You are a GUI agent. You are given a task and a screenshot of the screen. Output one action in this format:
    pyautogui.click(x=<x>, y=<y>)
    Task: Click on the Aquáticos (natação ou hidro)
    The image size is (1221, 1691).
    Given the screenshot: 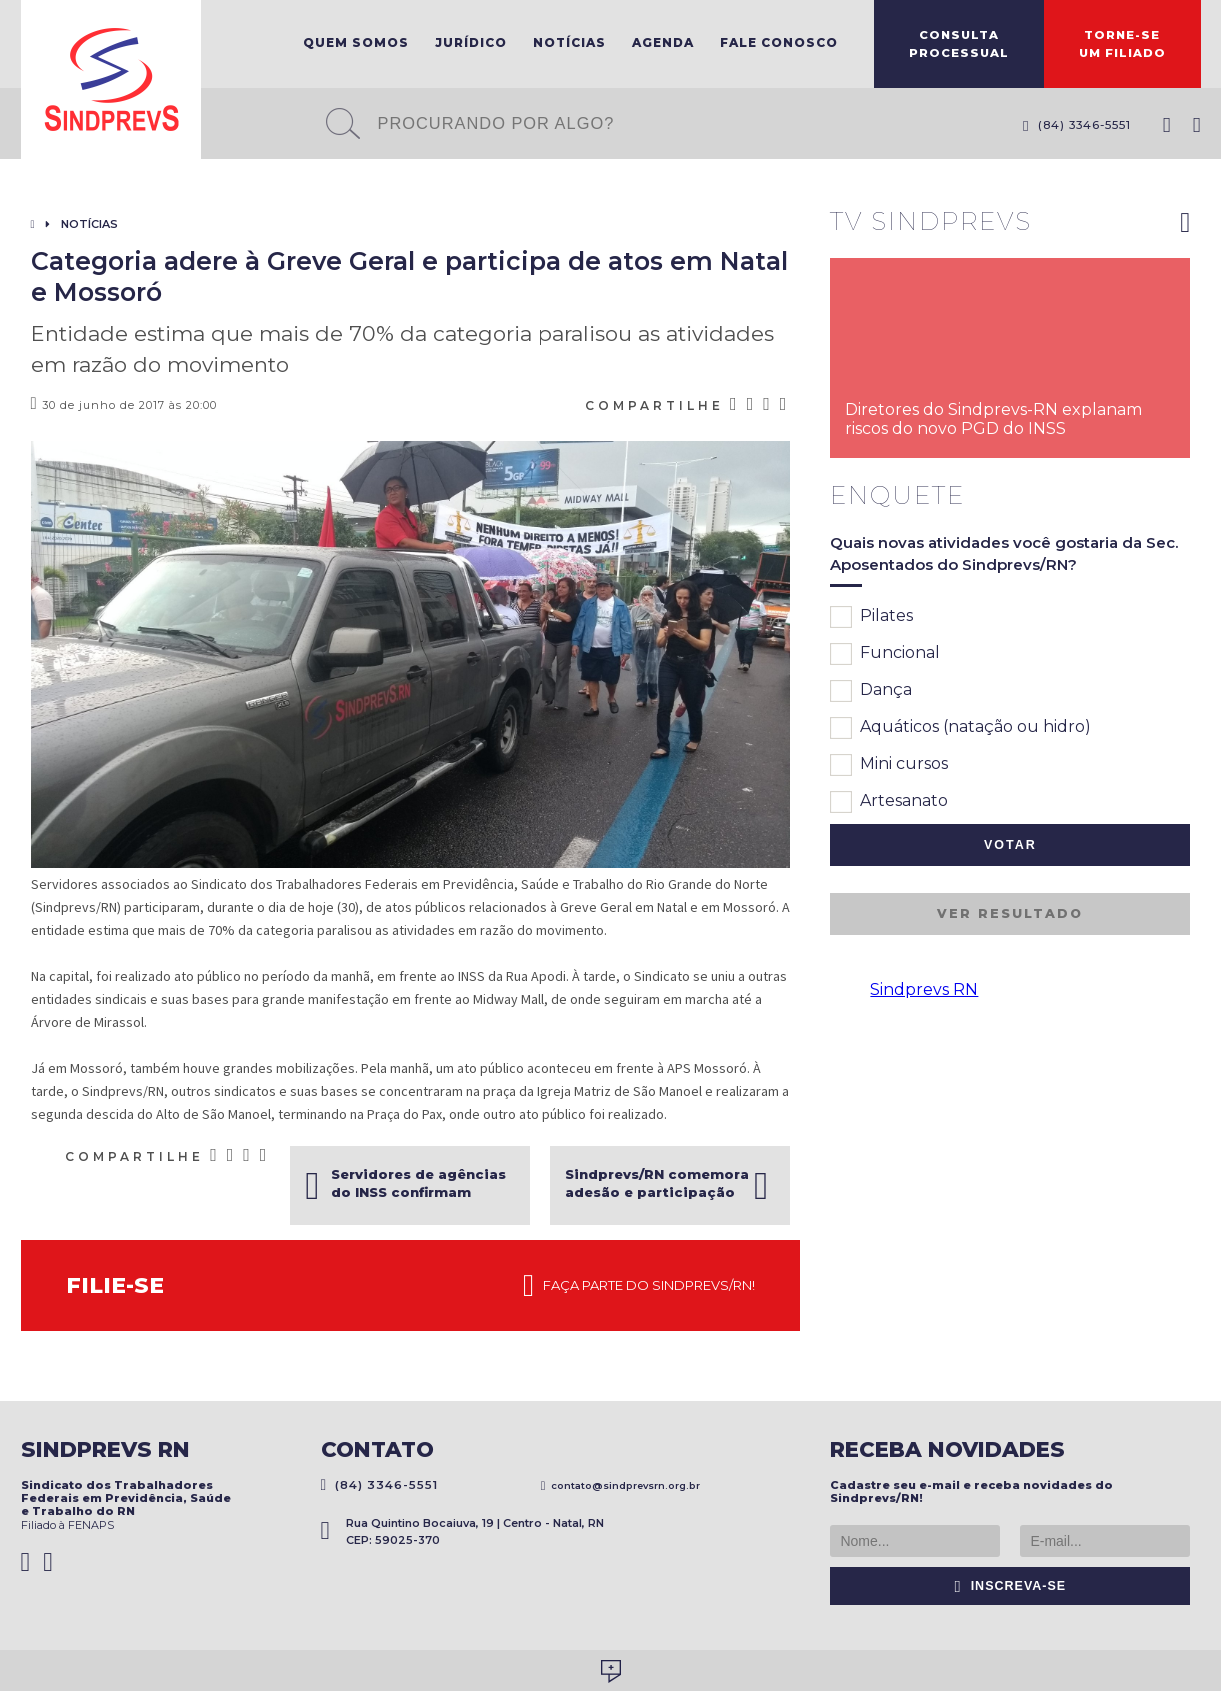 What is the action you would take?
    pyautogui.click(x=960, y=728)
    